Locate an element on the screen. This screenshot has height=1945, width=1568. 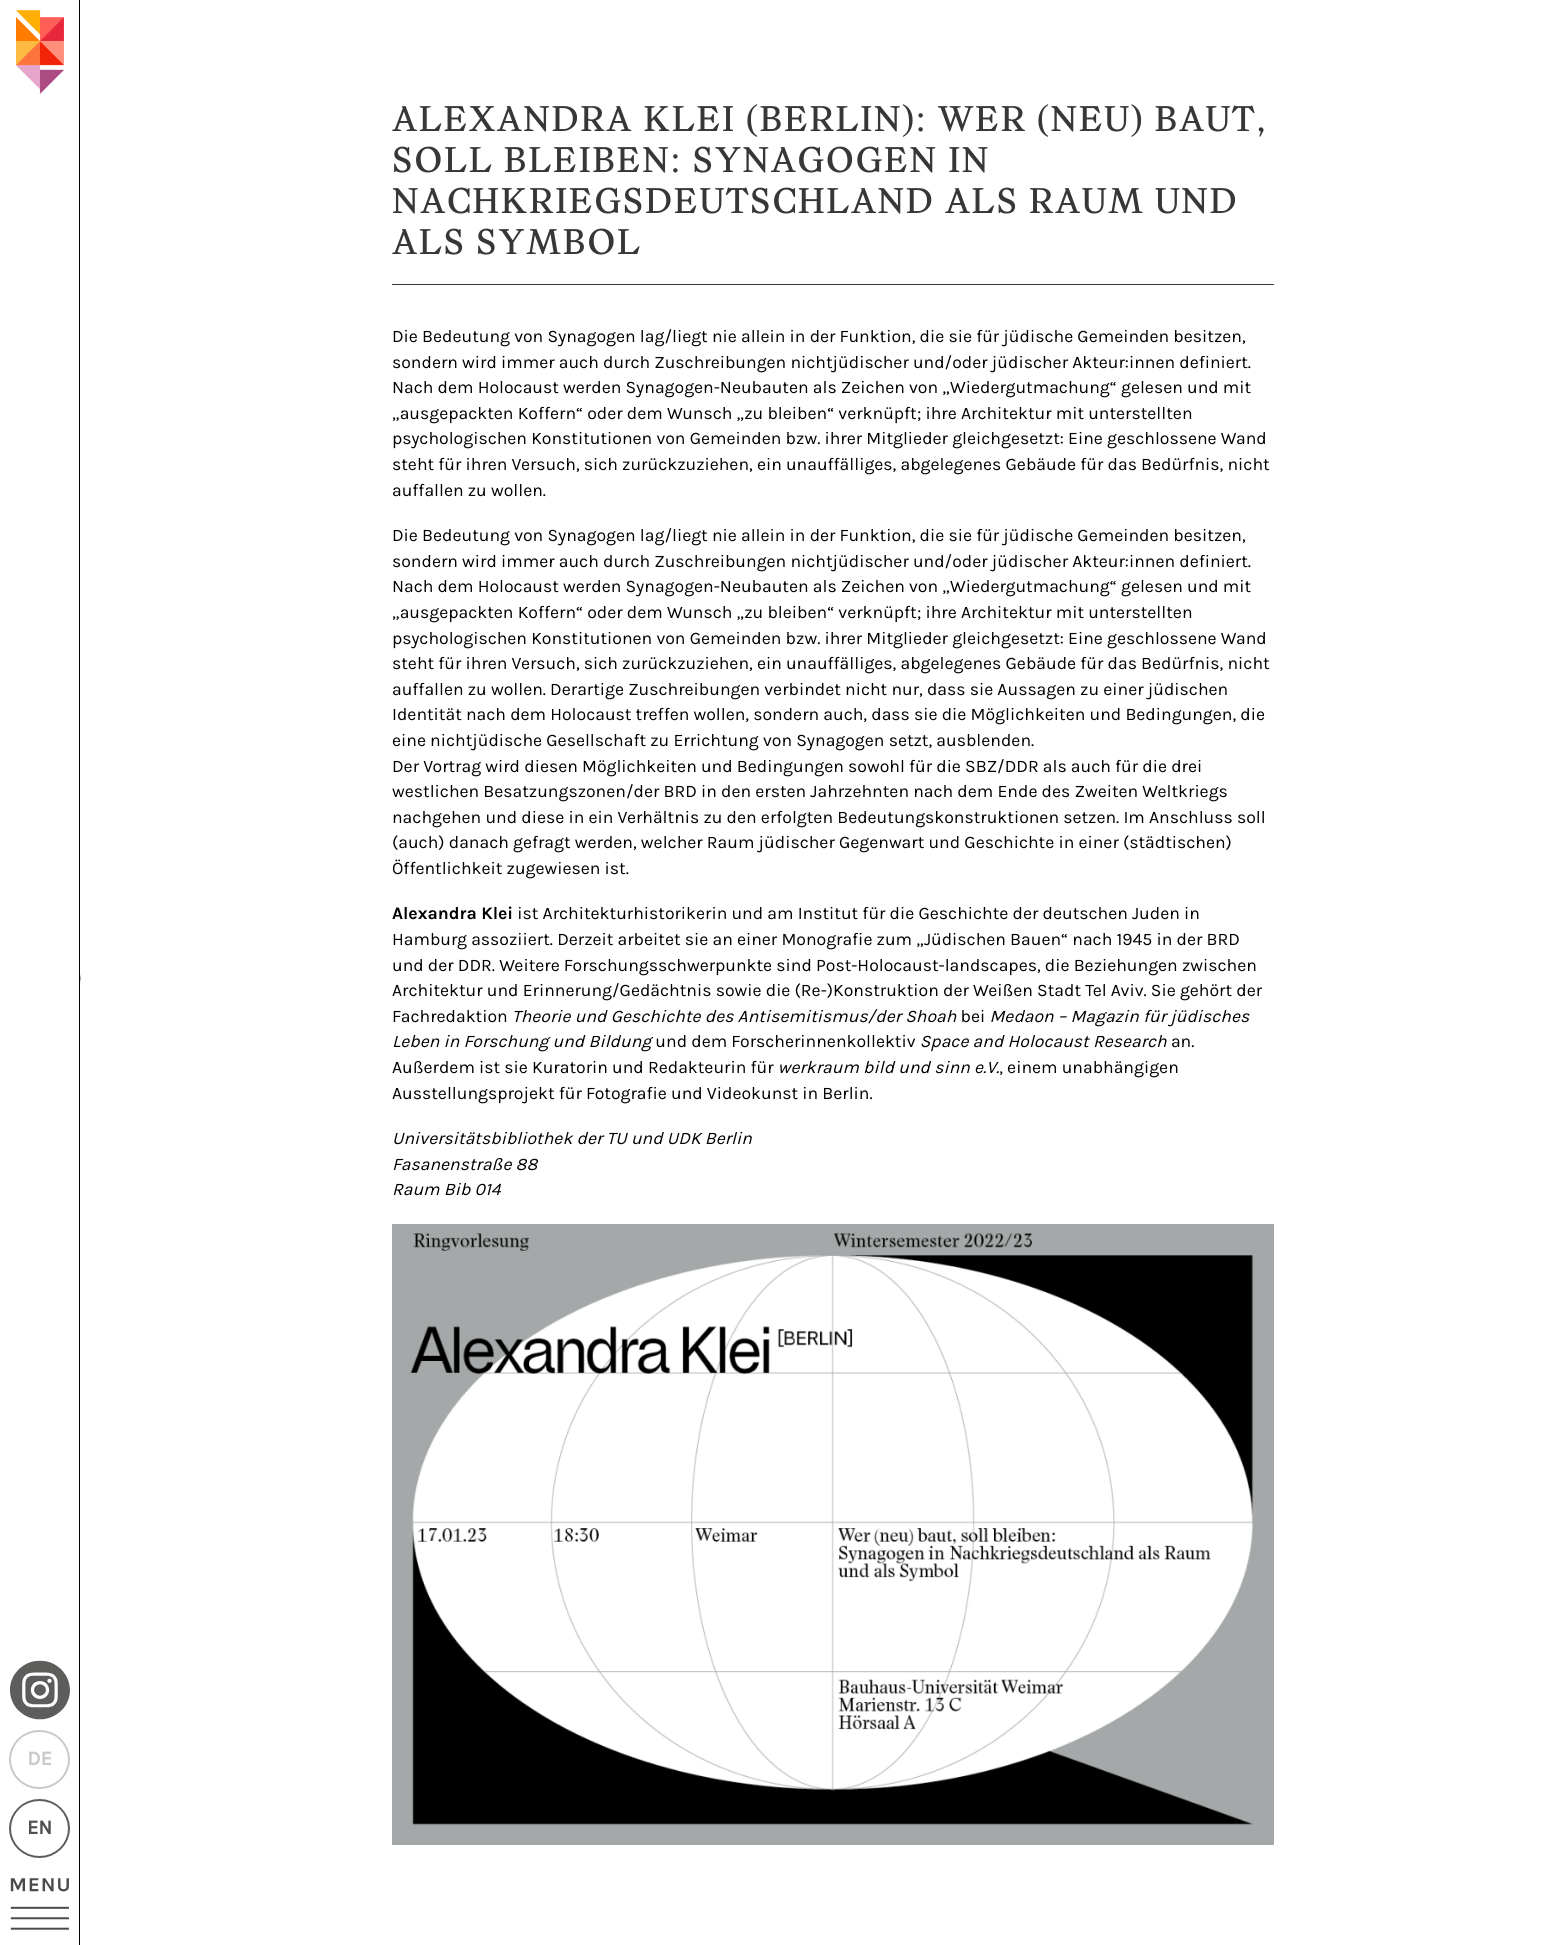
EN is located at coordinates (39, 1828).